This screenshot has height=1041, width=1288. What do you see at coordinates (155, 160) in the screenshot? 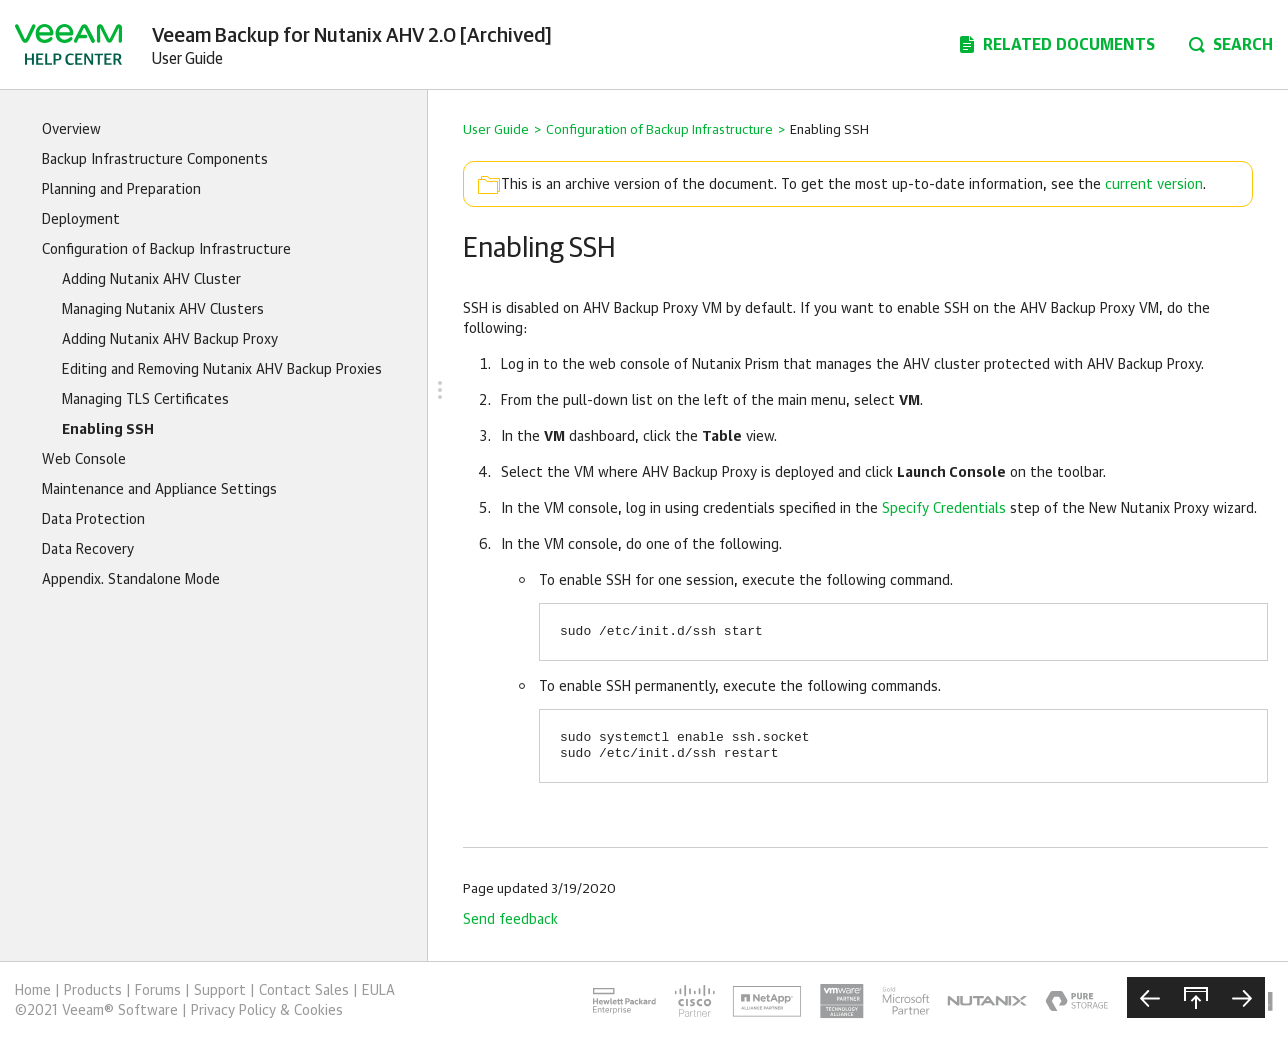
I see `Backup Infrastructure Components` at bounding box center [155, 160].